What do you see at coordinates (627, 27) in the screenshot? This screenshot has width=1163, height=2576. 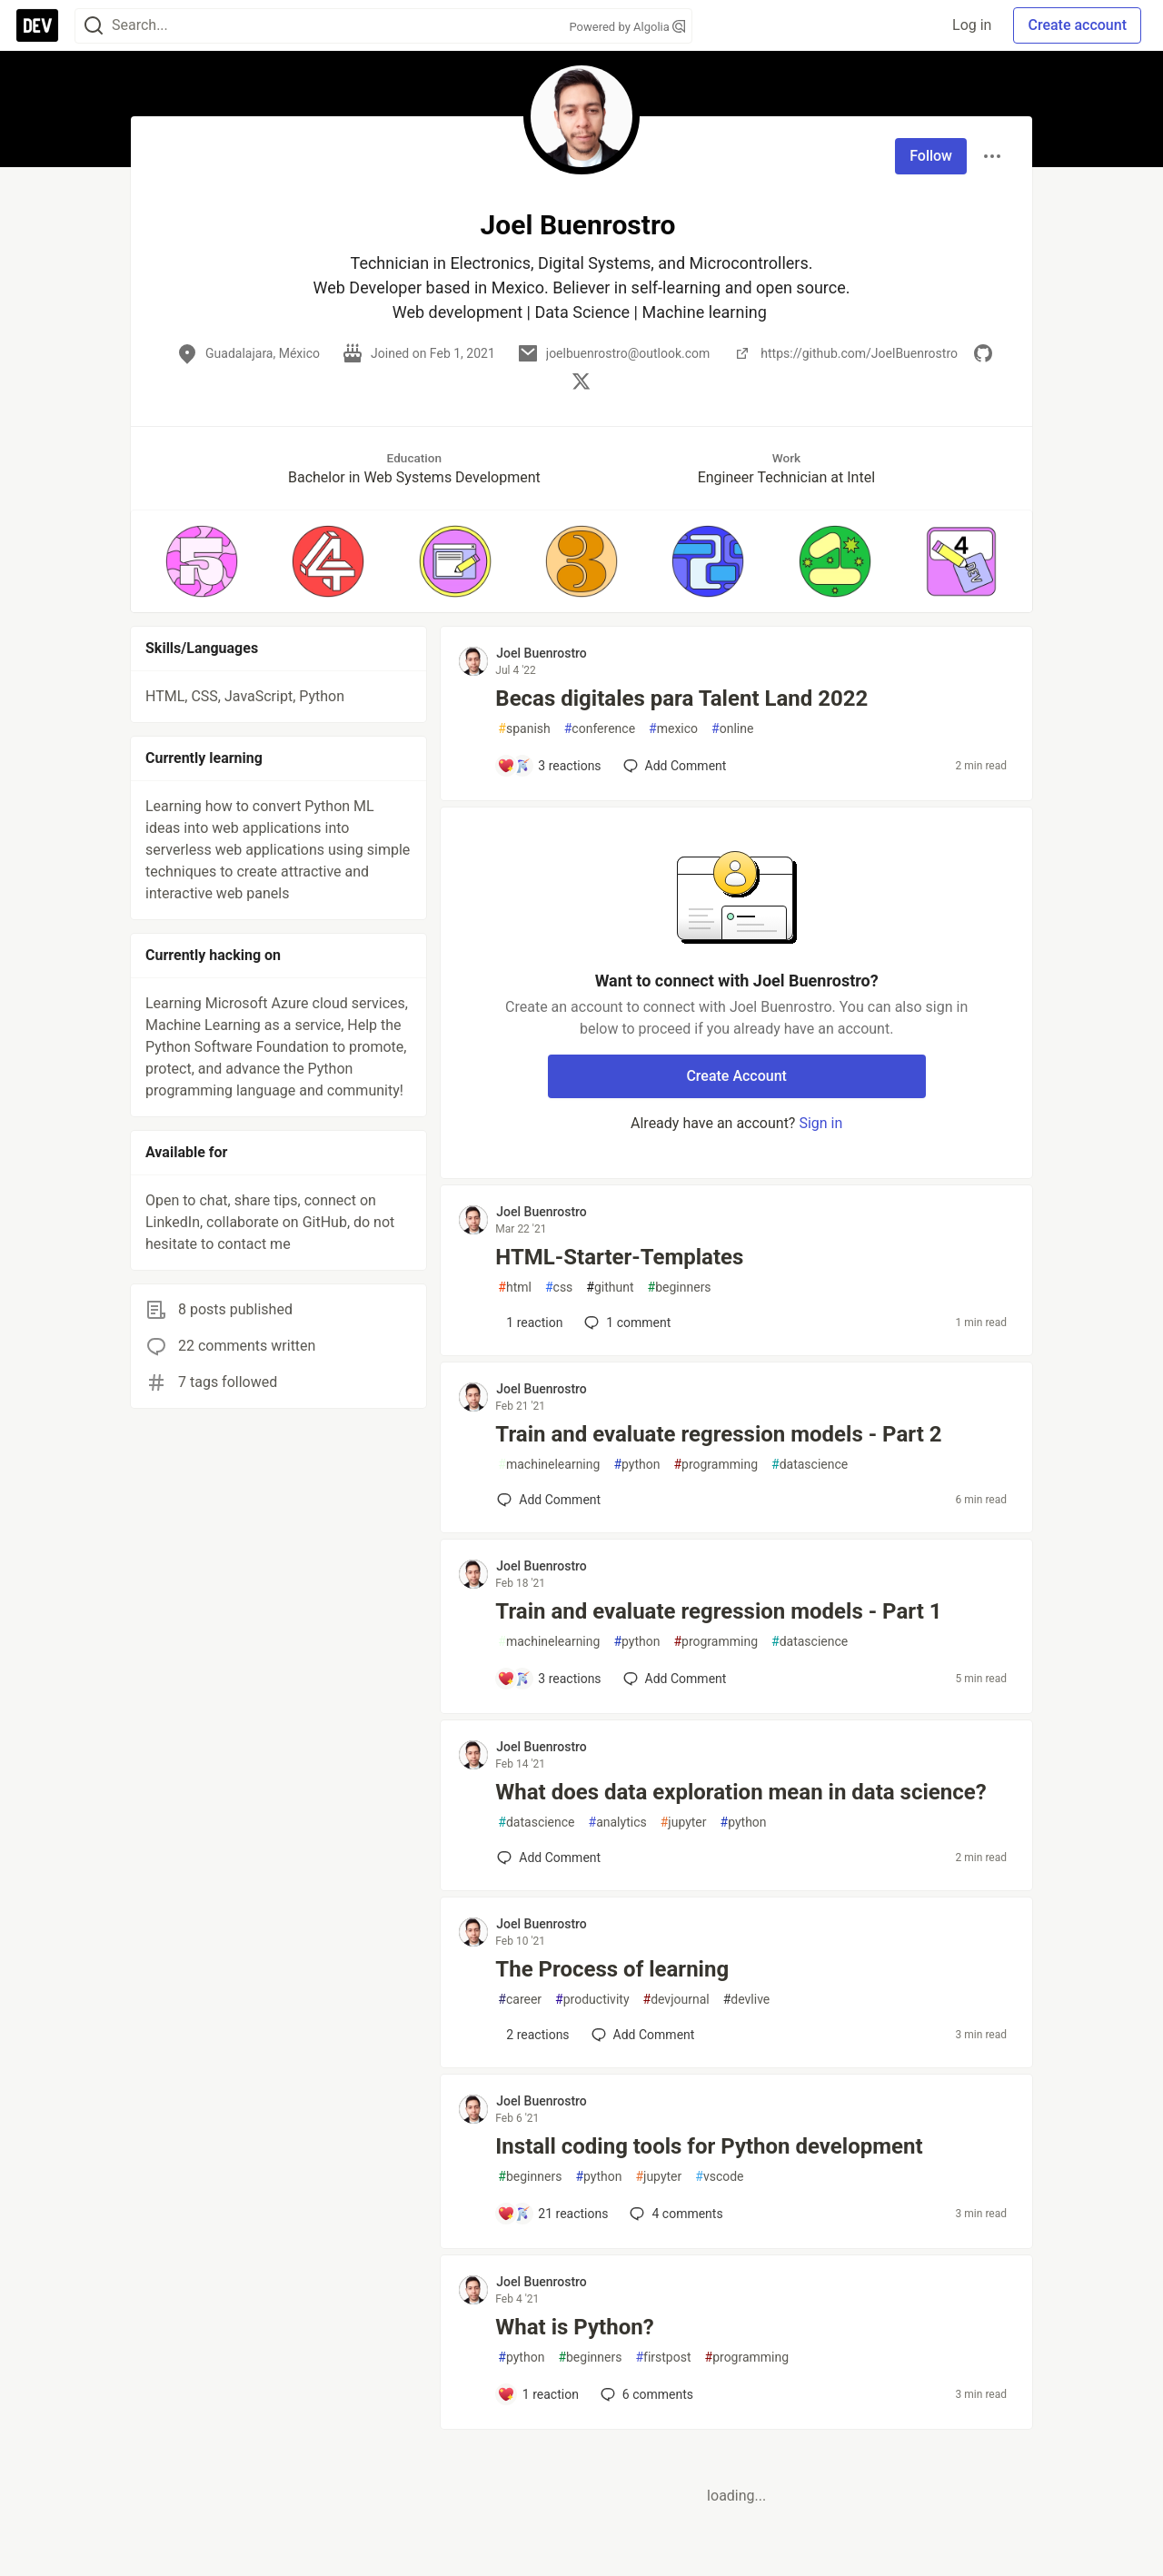 I see `Powered by Algolia` at bounding box center [627, 27].